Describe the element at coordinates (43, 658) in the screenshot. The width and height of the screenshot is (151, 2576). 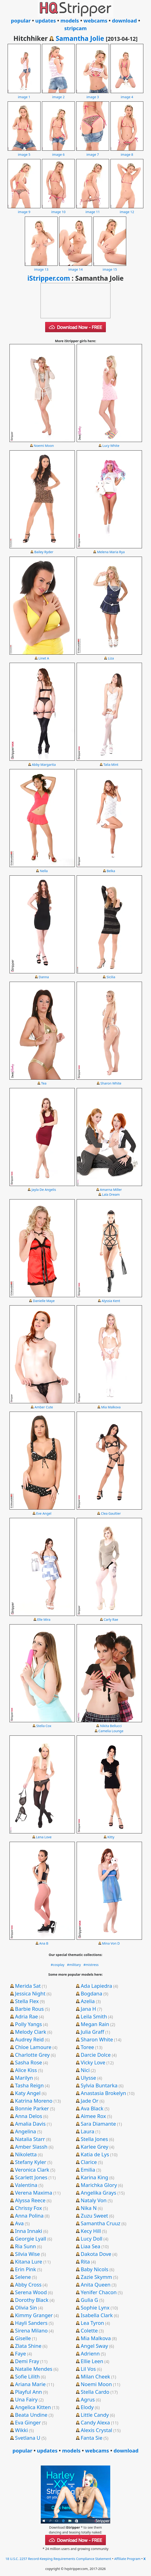
I see `Linet A` at that location.